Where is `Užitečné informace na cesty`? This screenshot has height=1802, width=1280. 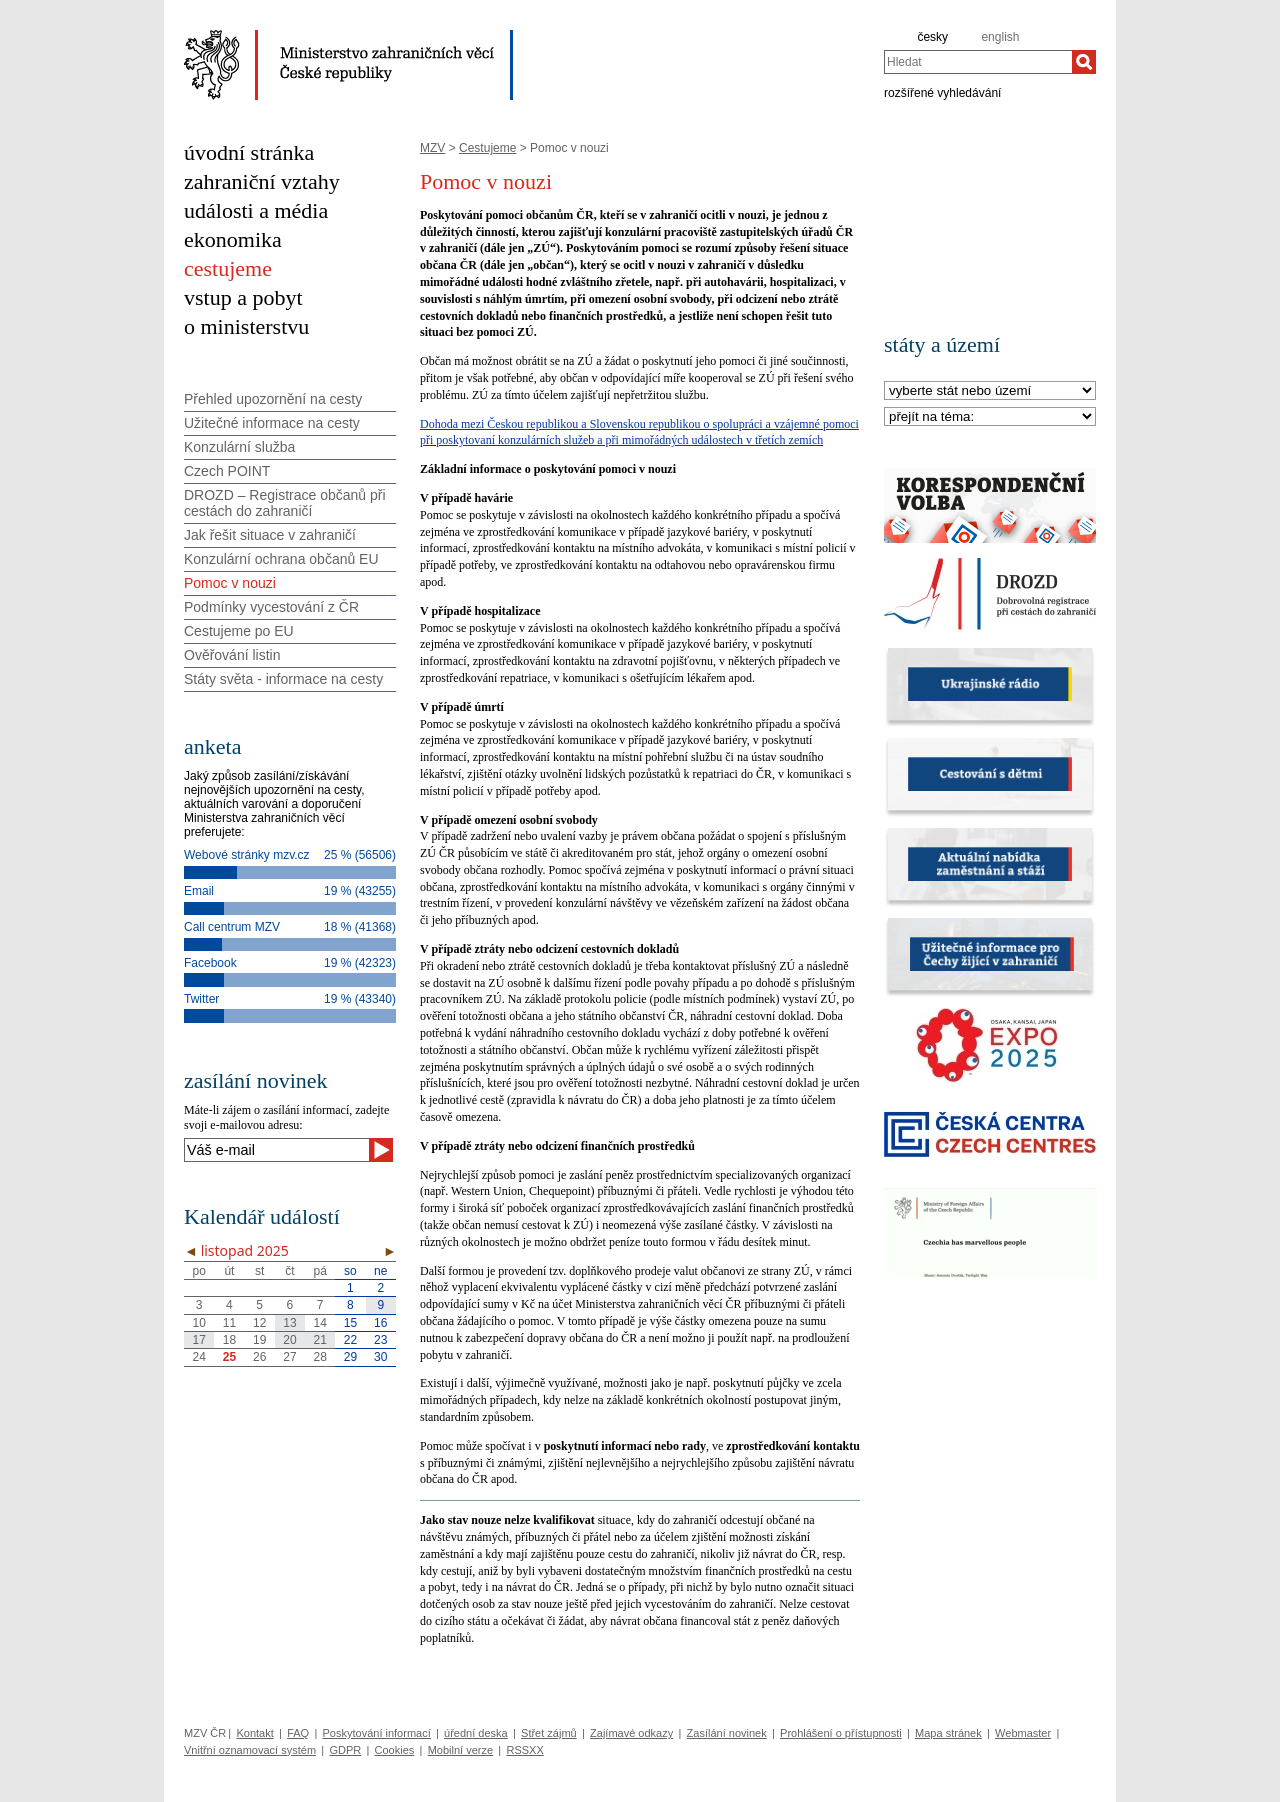 Užitečné informace na cesty is located at coordinates (272, 423).